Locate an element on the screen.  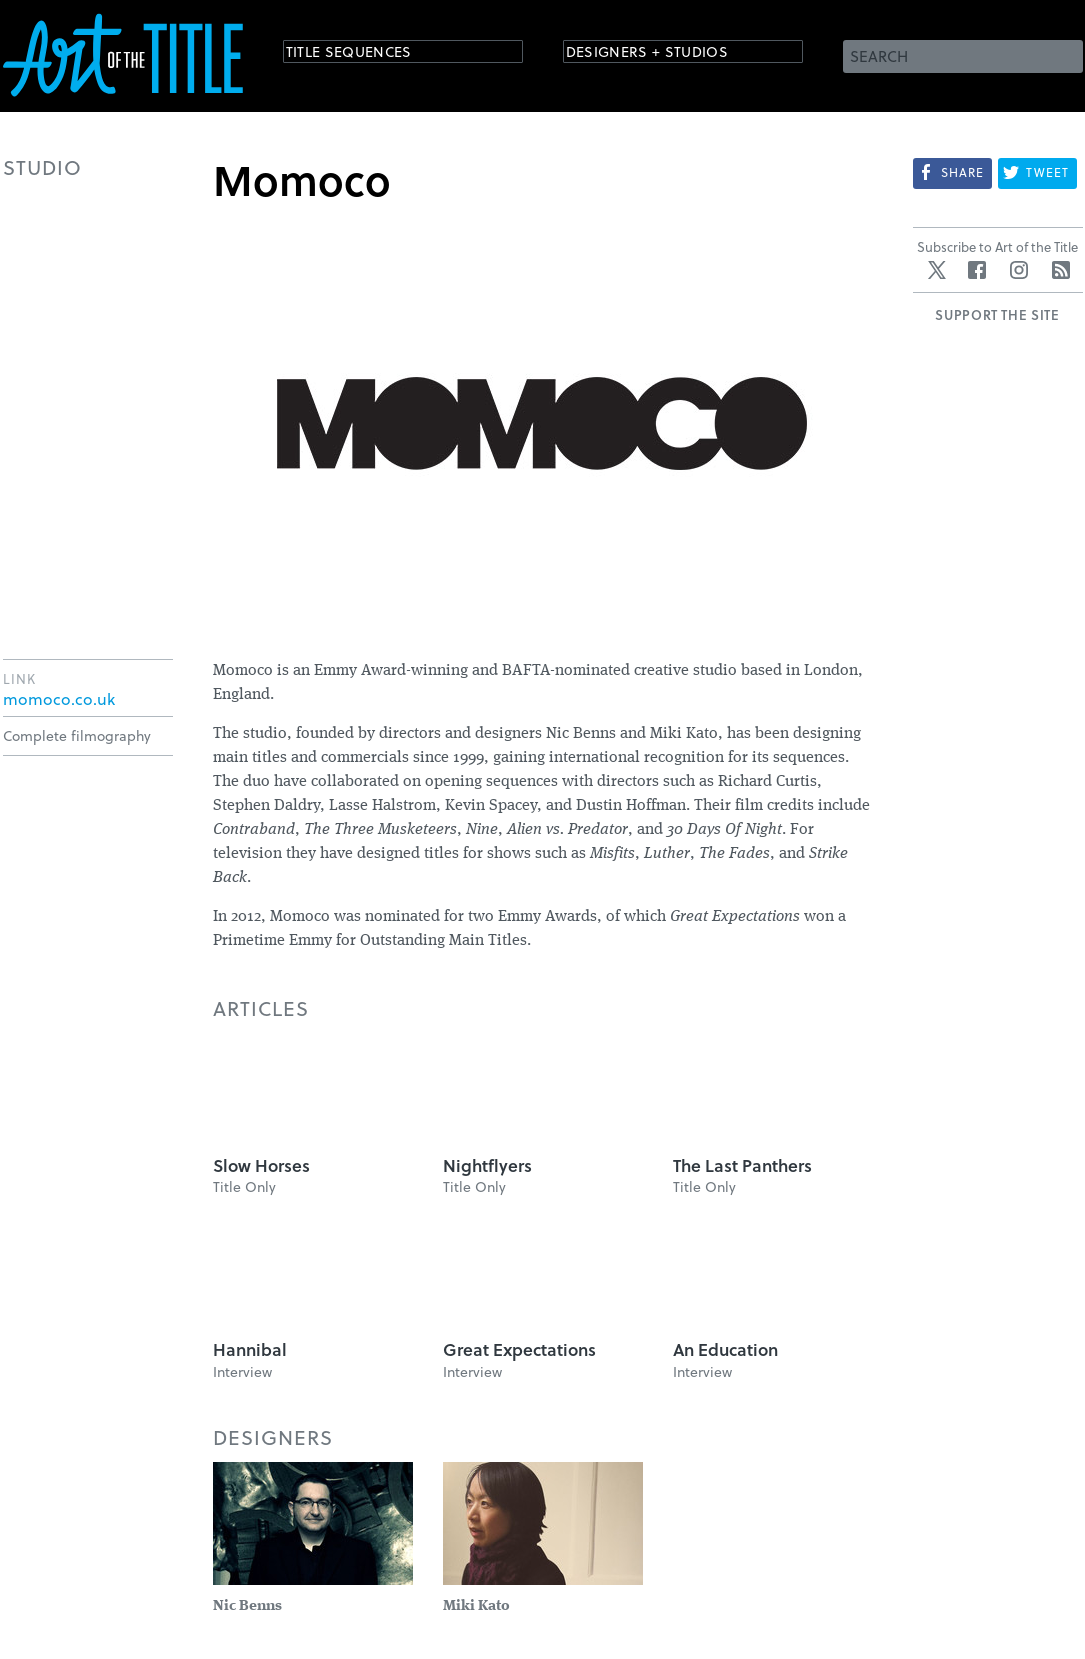
An Education is located at coordinates (725, 1349).